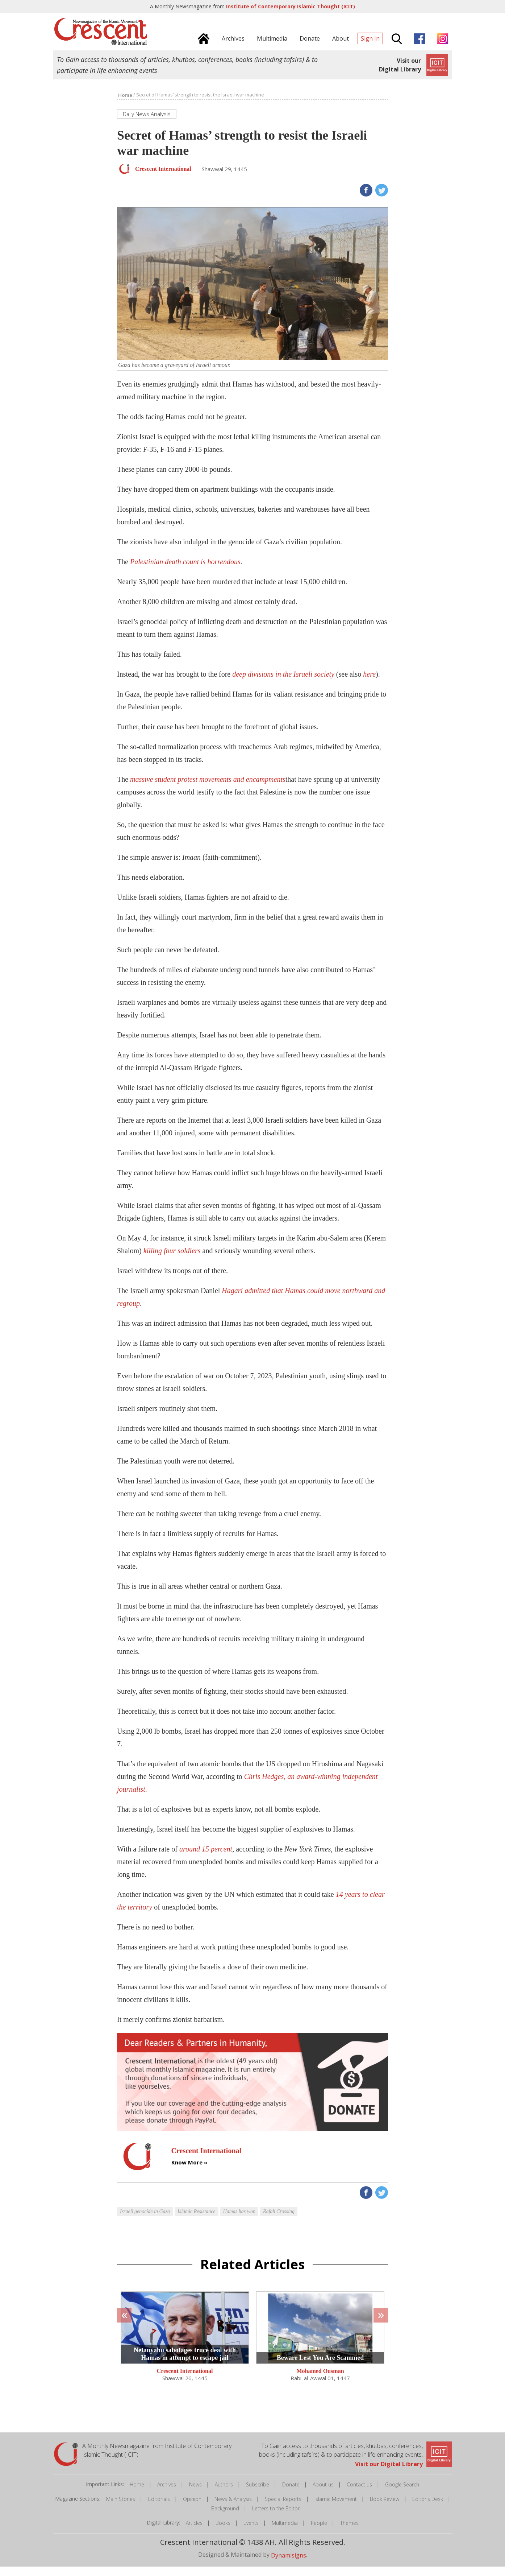 This screenshot has height=2576, width=505. What do you see at coordinates (137, 2494) in the screenshot?
I see `Home` at bounding box center [137, 2494].